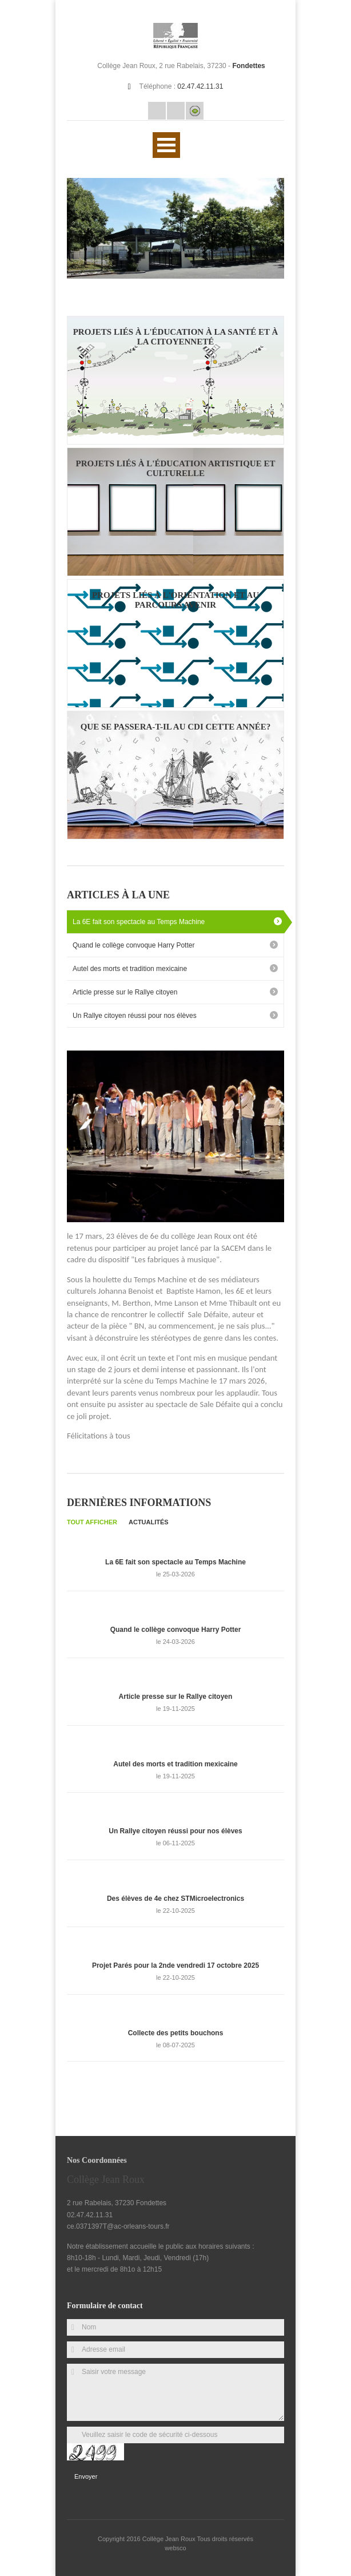 The image size is (351, 2576). Describe the element at coordinates (92, 1522) in the screenshot. I see `Tout afficher` at that location.